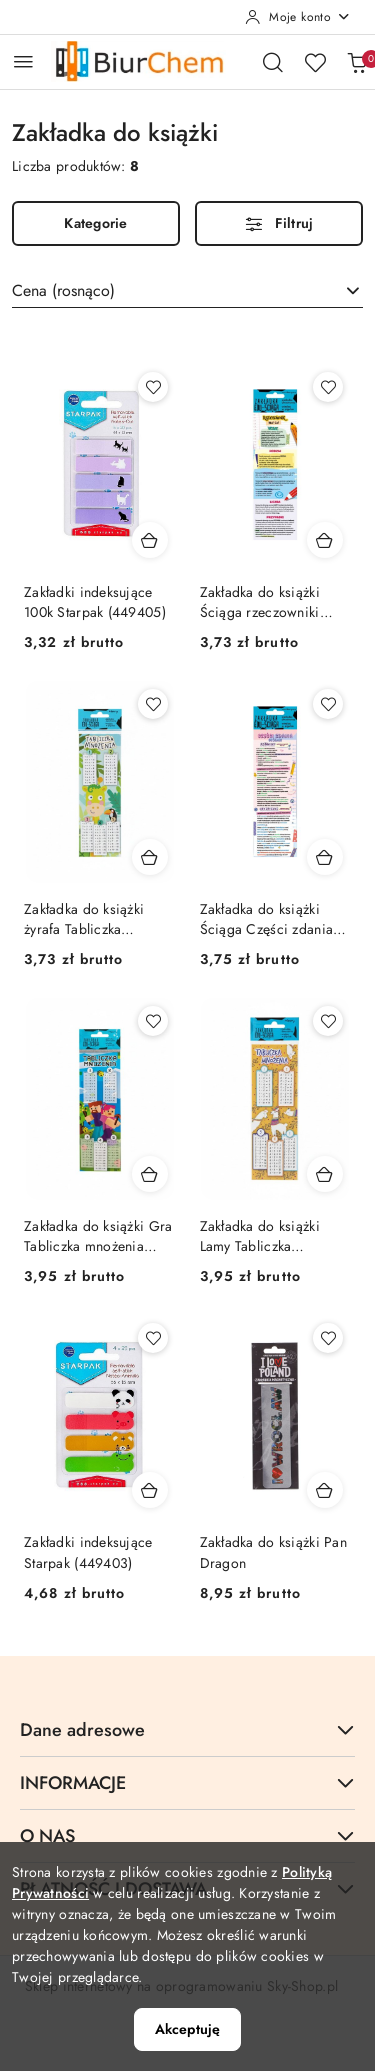 Image resolution: width=375 pixels, height=2071 pixels. What do you see at coordinates (325, 1490) in the screenshot?
I see `[Dodaj do koszyka produkt Zakładka do książki Pan Dragon]` at bounding box center [325, 1490].